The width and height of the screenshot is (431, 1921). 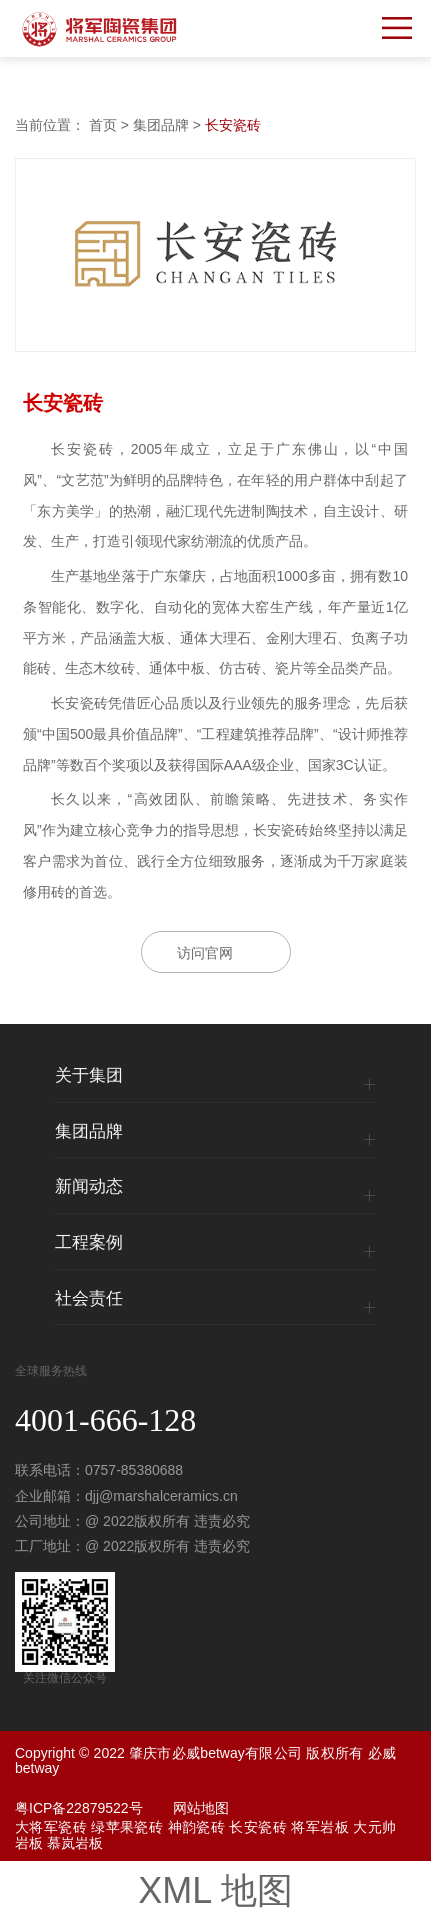 What do you see at coordinates (161, 125) in the screenshot?
I see `集团品牌` at bounding box center [161, 125].